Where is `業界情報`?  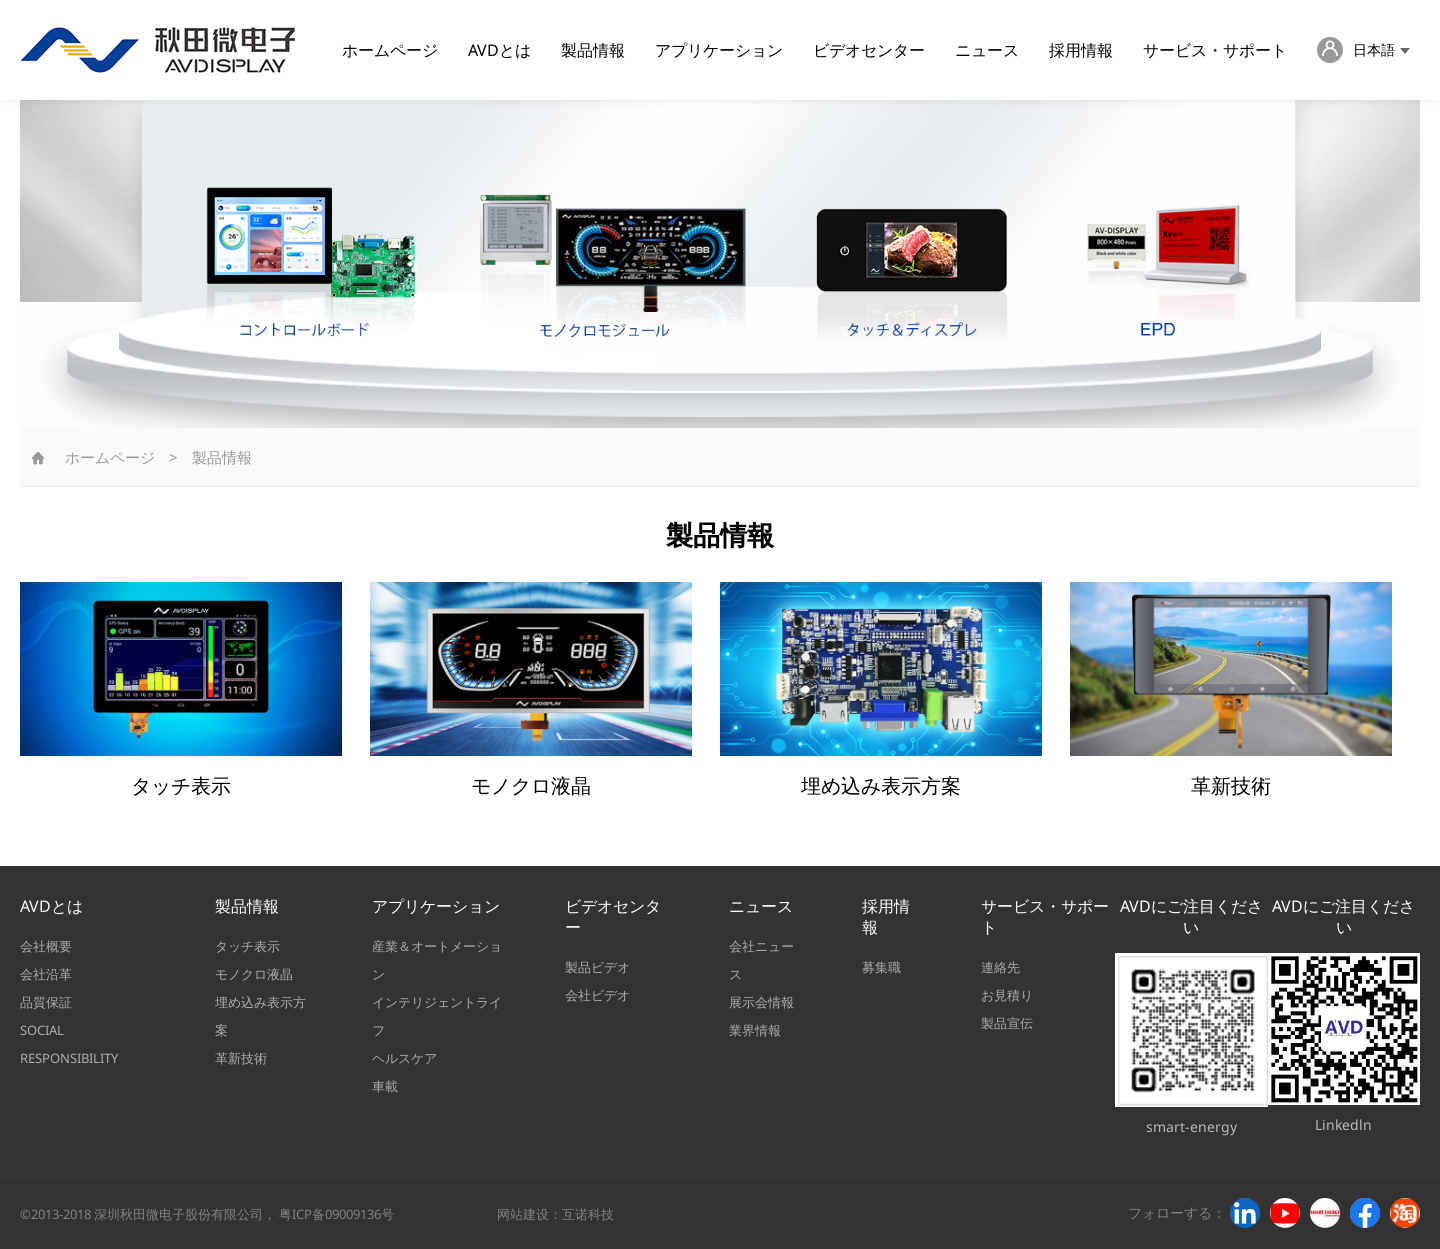 業界情報 is located at coordinates (755, 1030).